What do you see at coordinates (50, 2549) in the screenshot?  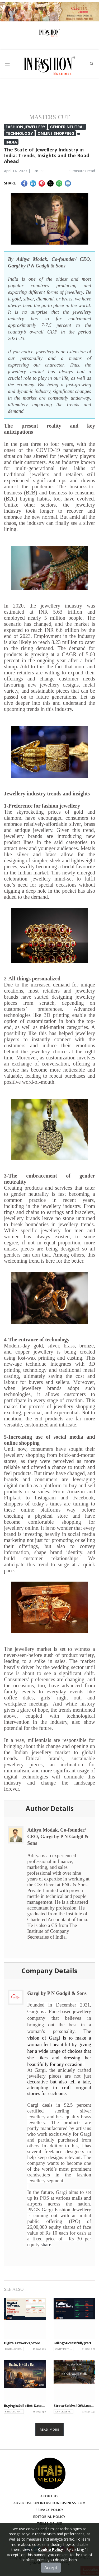 I see `Cookie Policy` at bounding box center [50, 2549].